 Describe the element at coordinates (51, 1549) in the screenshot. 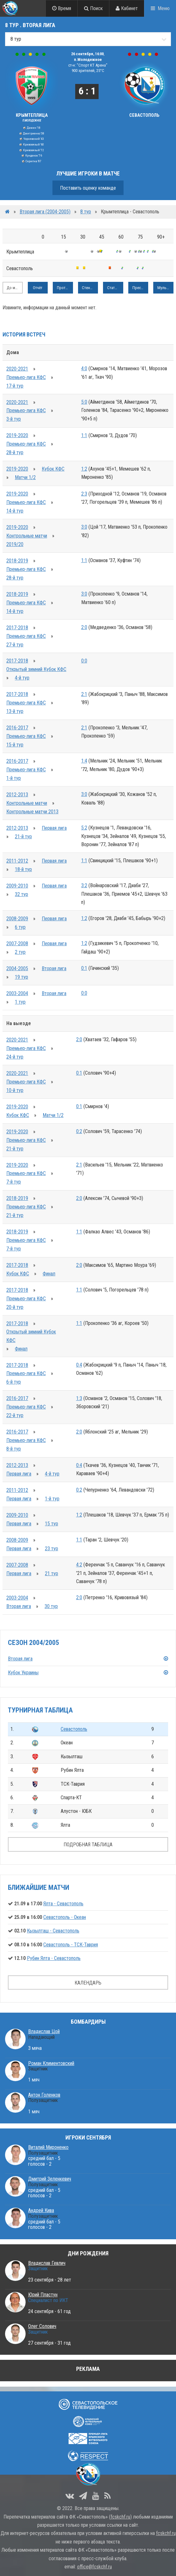

I see `23 тур` at that location.